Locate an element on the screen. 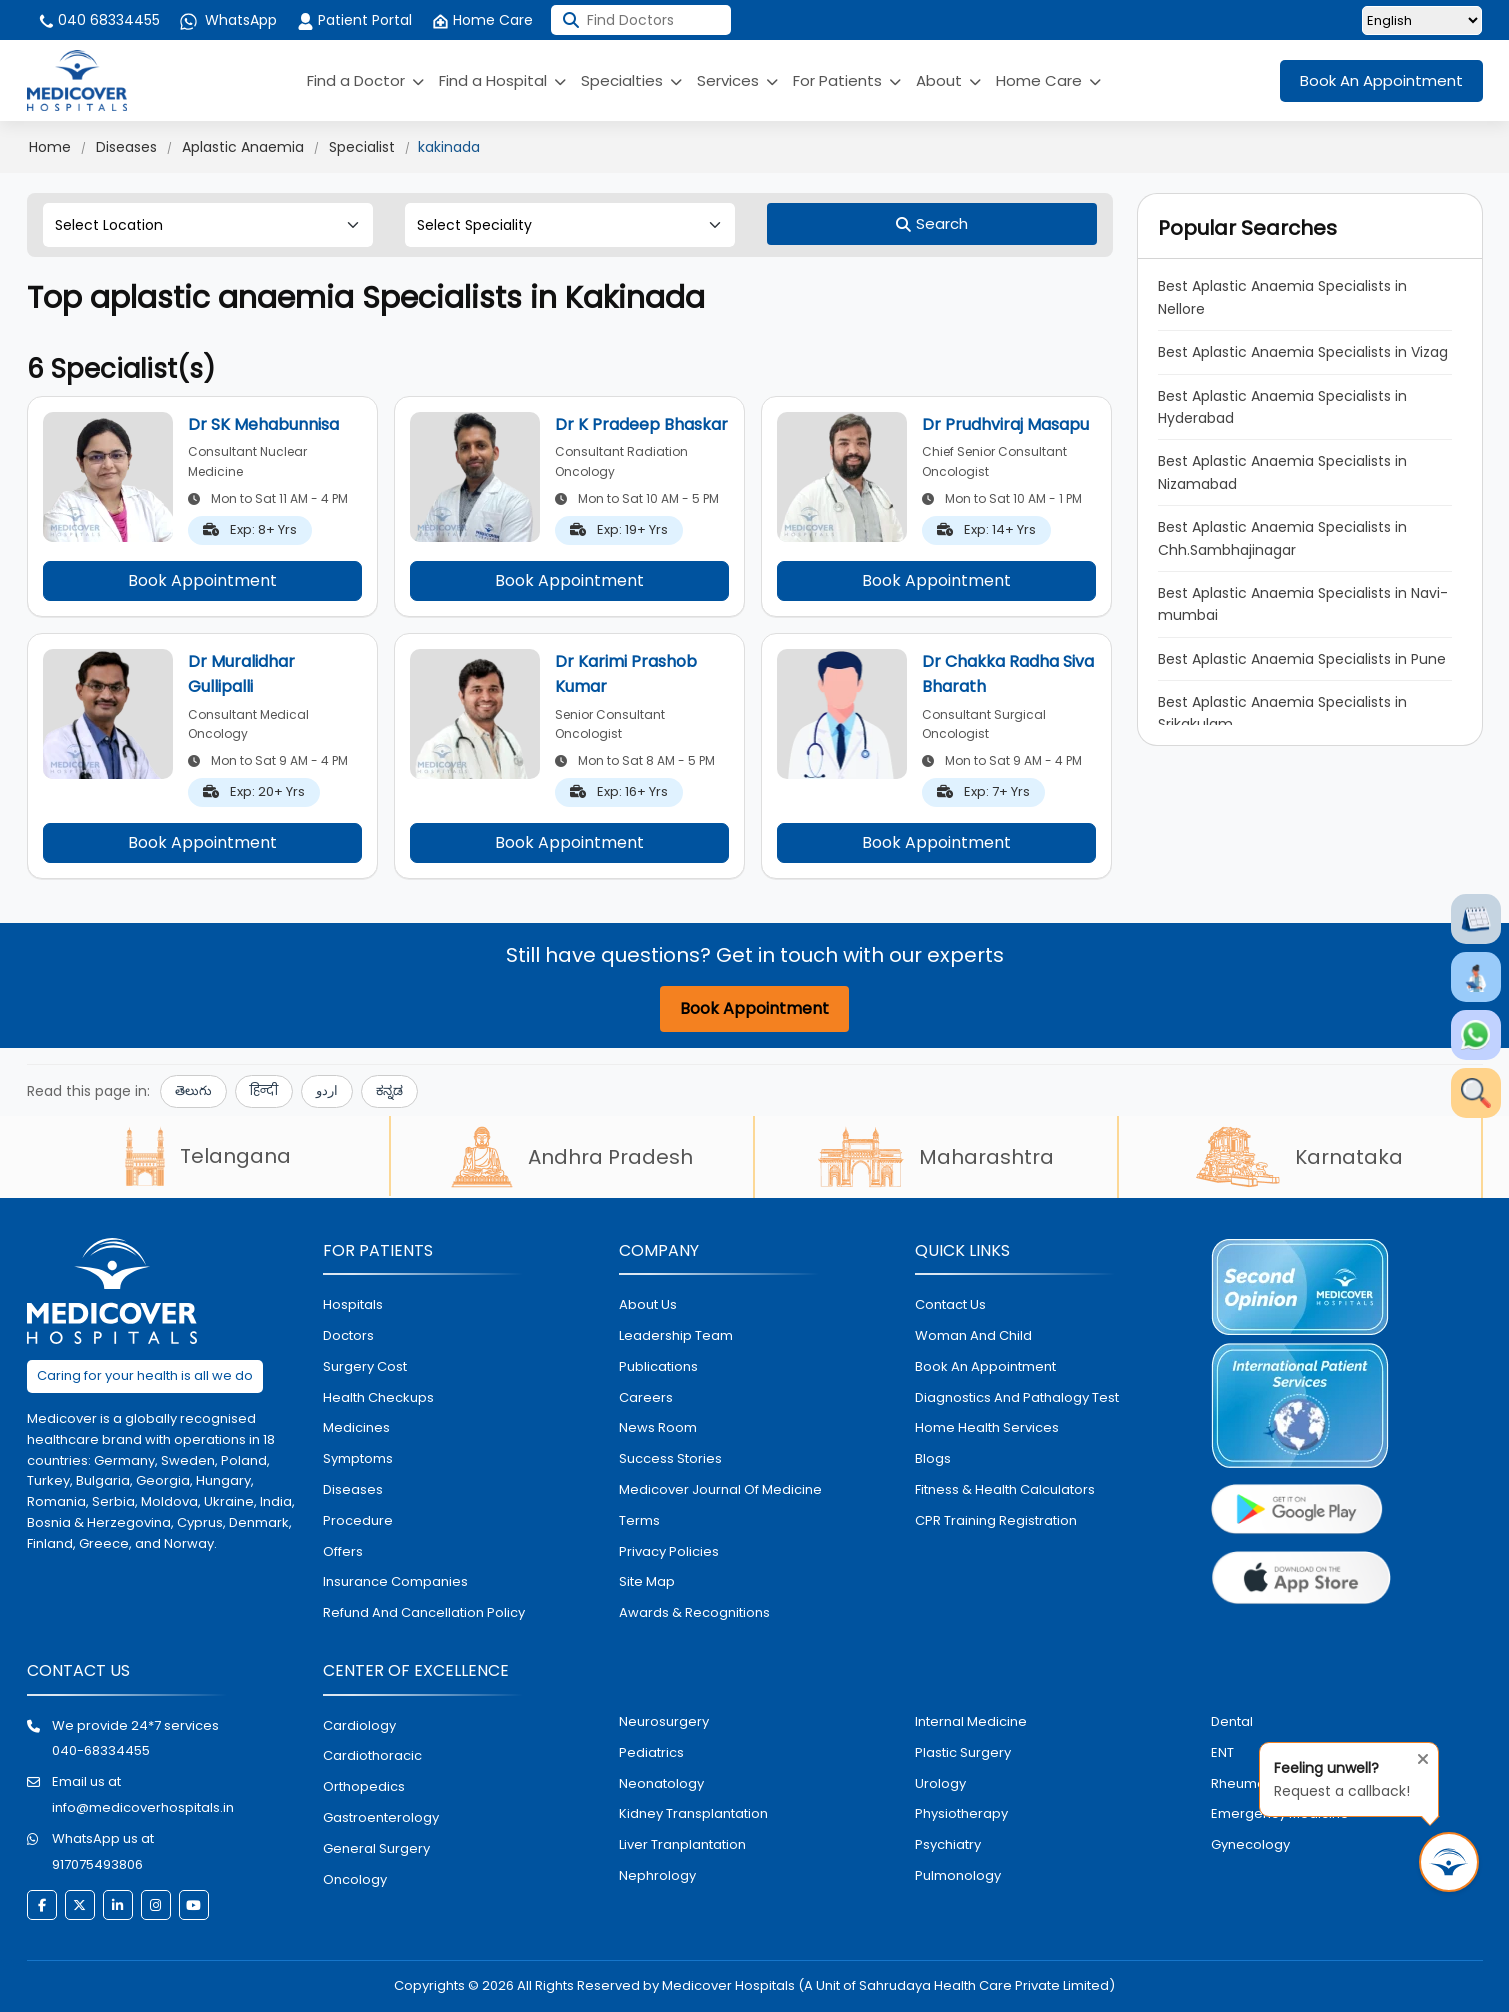 This screenshot has width=1509, height=2012. Book Appointment is located at coordinates (202, 580).